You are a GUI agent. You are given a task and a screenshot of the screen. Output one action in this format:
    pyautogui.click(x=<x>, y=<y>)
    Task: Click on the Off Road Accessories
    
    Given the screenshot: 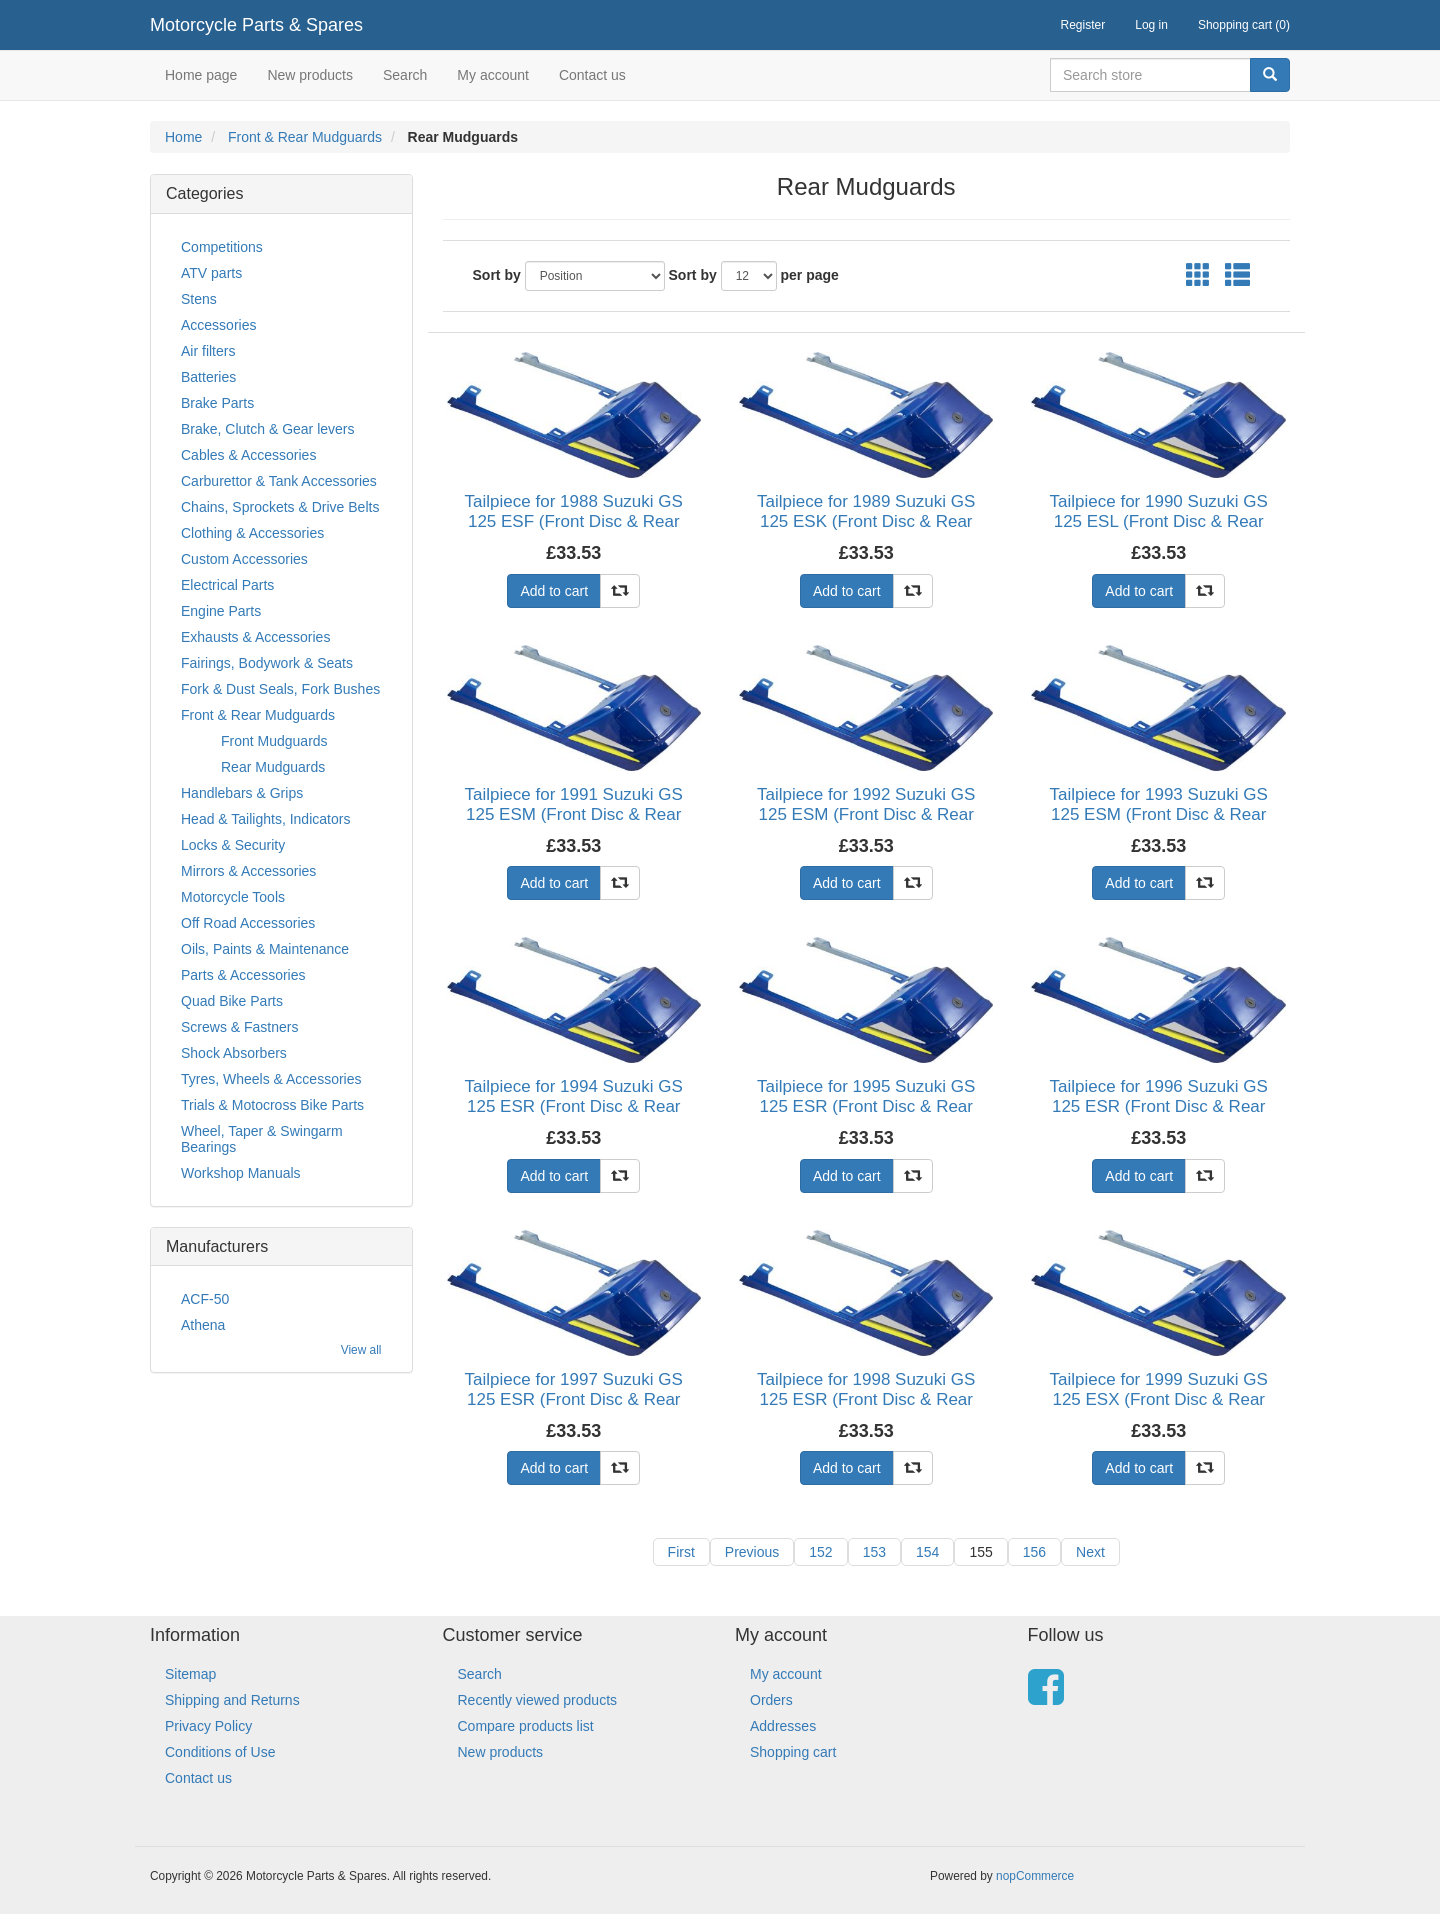 What is the action you would take?
    pyautogui.click(x=248, y=923)
    